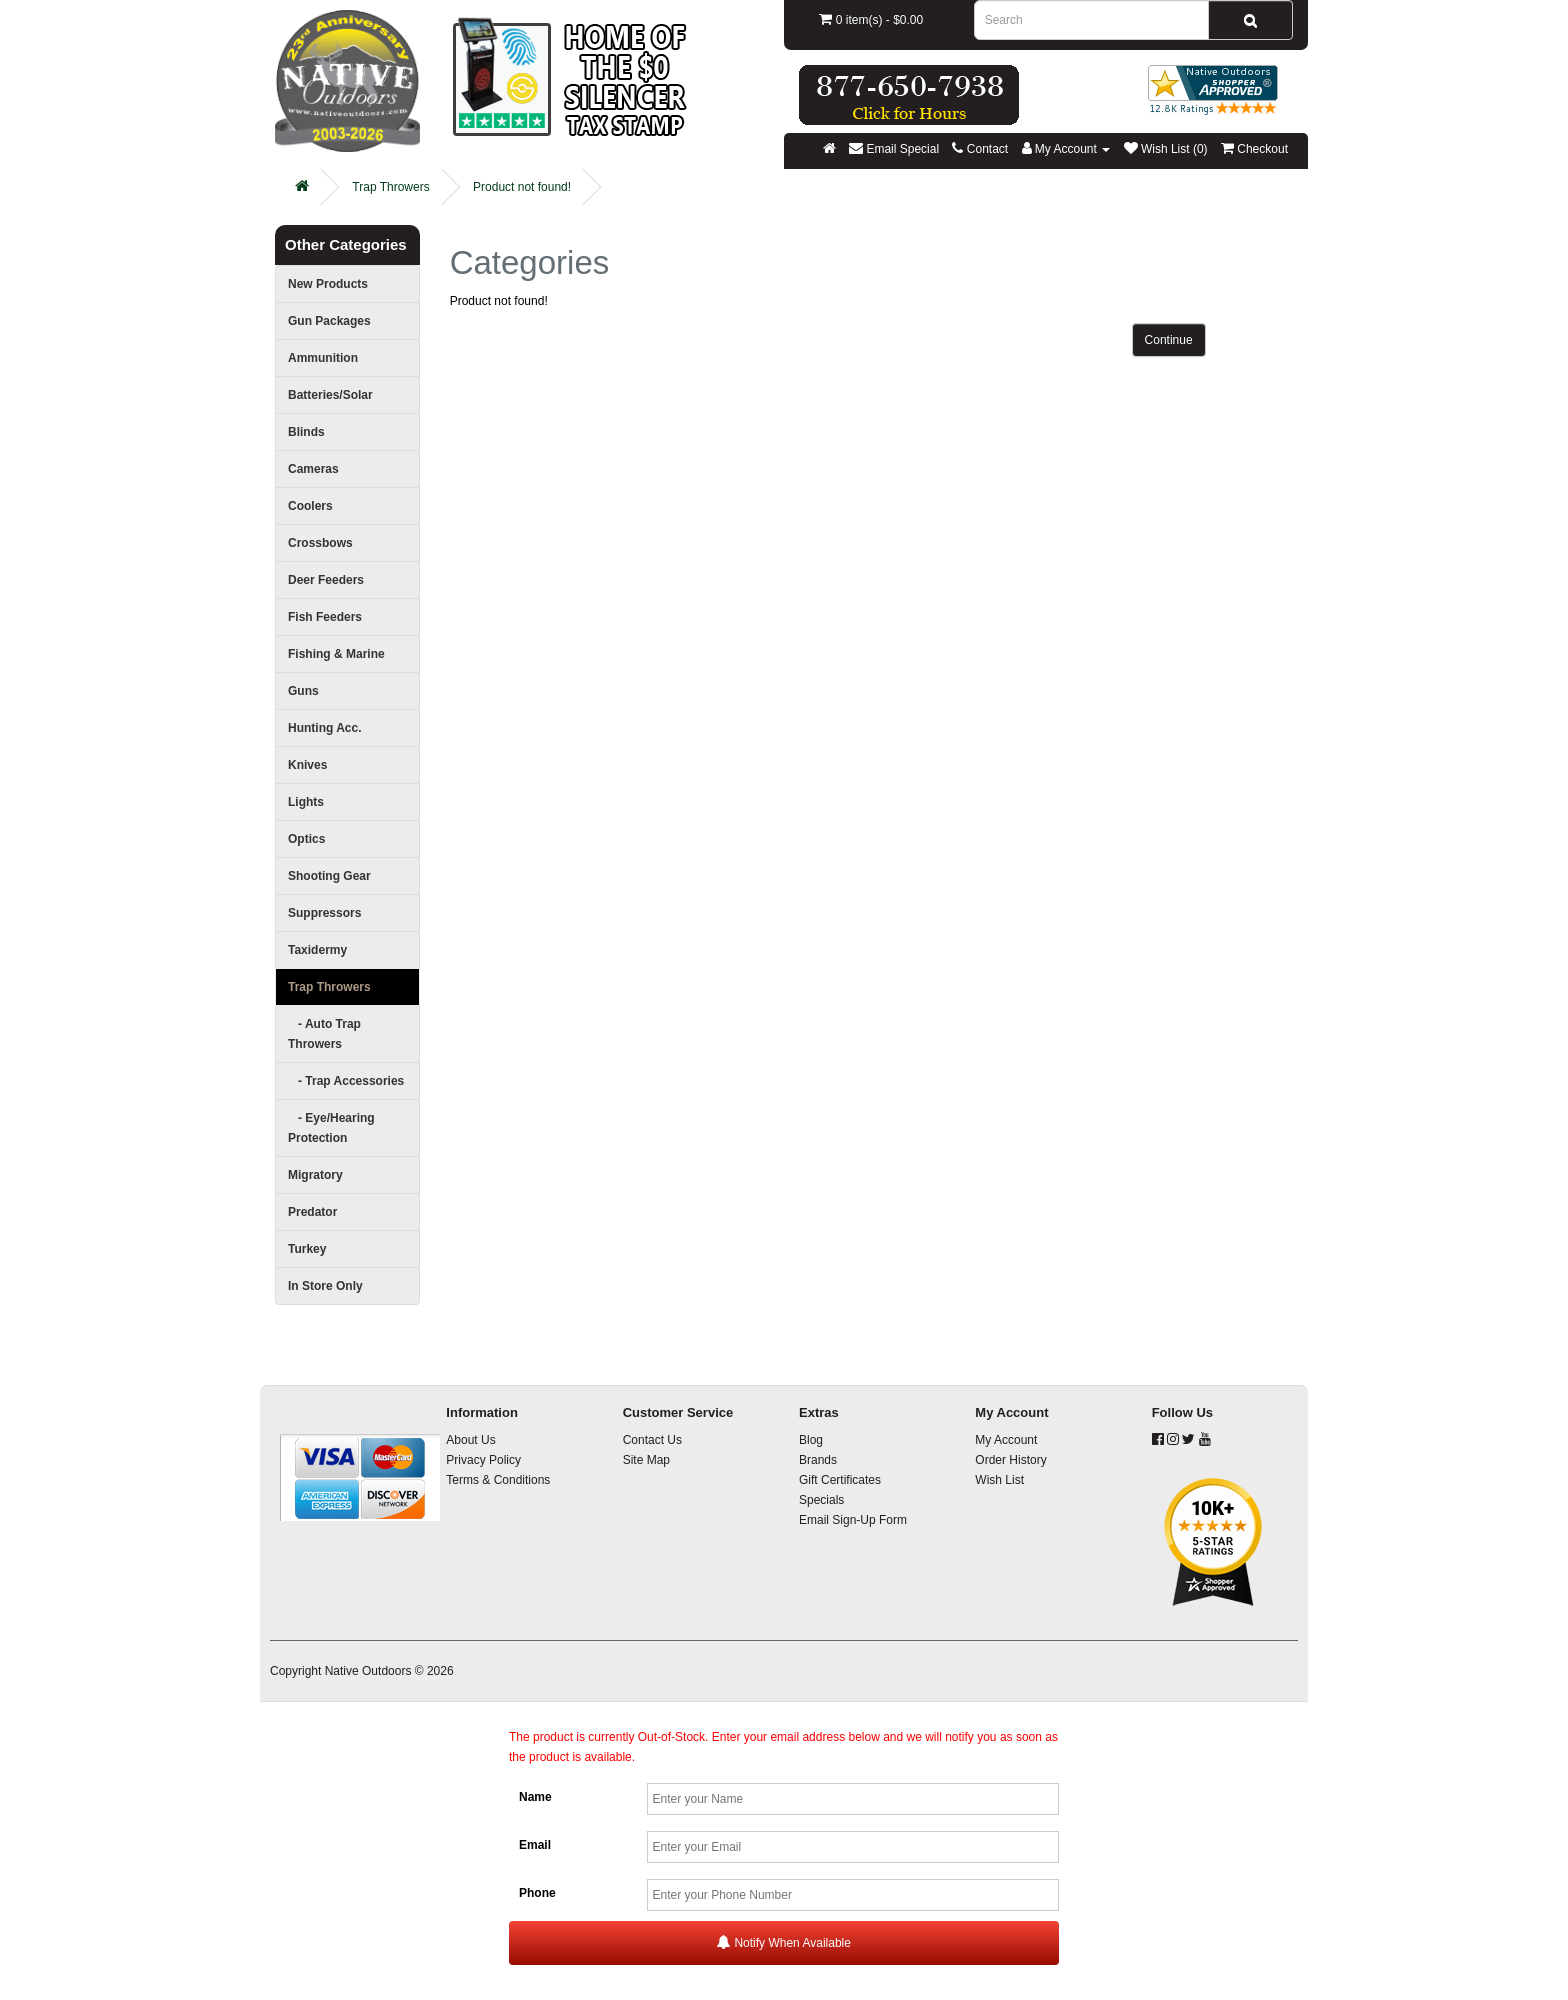 The height and width of the screenshot is (2000, 1568). Describe the element at coordinates (325, 617) in the screenshot. I see `Fish Feeders` at that location.